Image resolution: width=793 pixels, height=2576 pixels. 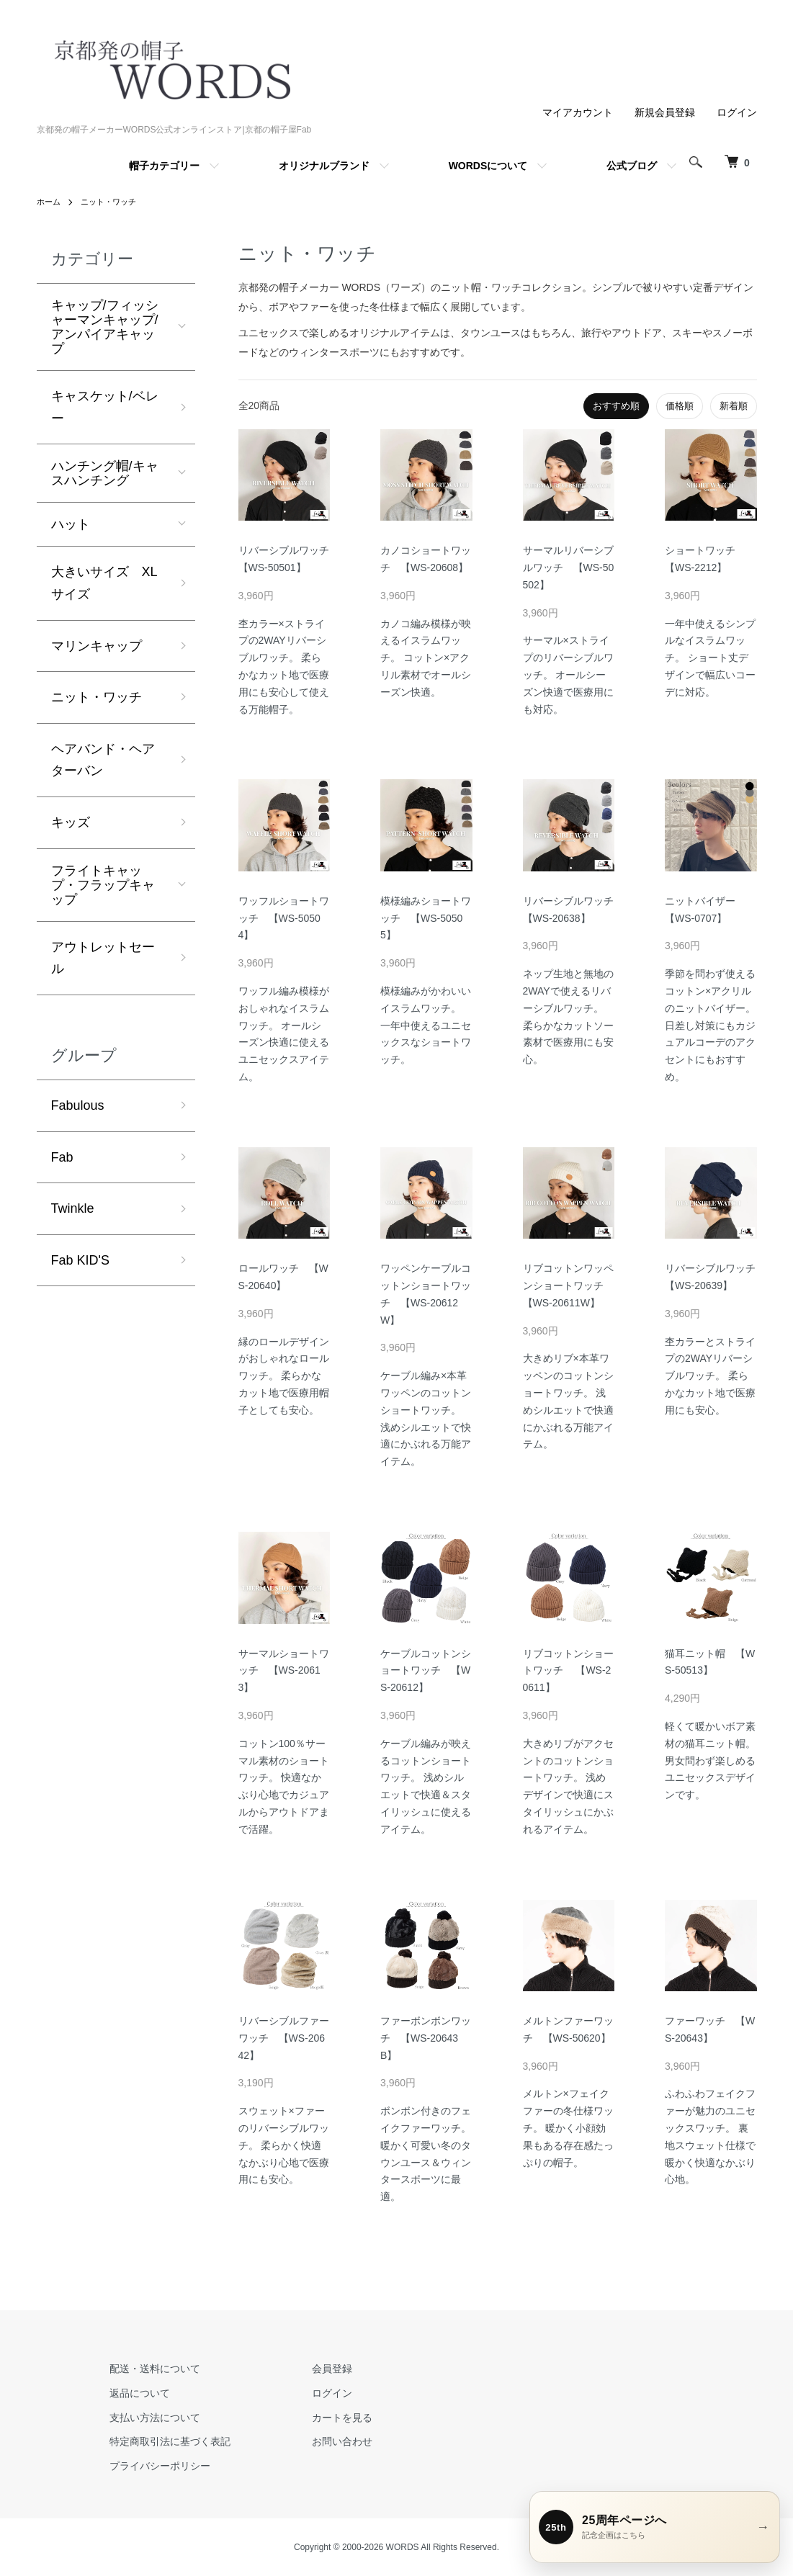 What do you see at coordinates (132, 2393) in the screenshot?
I see `返品について` at bounding box center [132, 2393].